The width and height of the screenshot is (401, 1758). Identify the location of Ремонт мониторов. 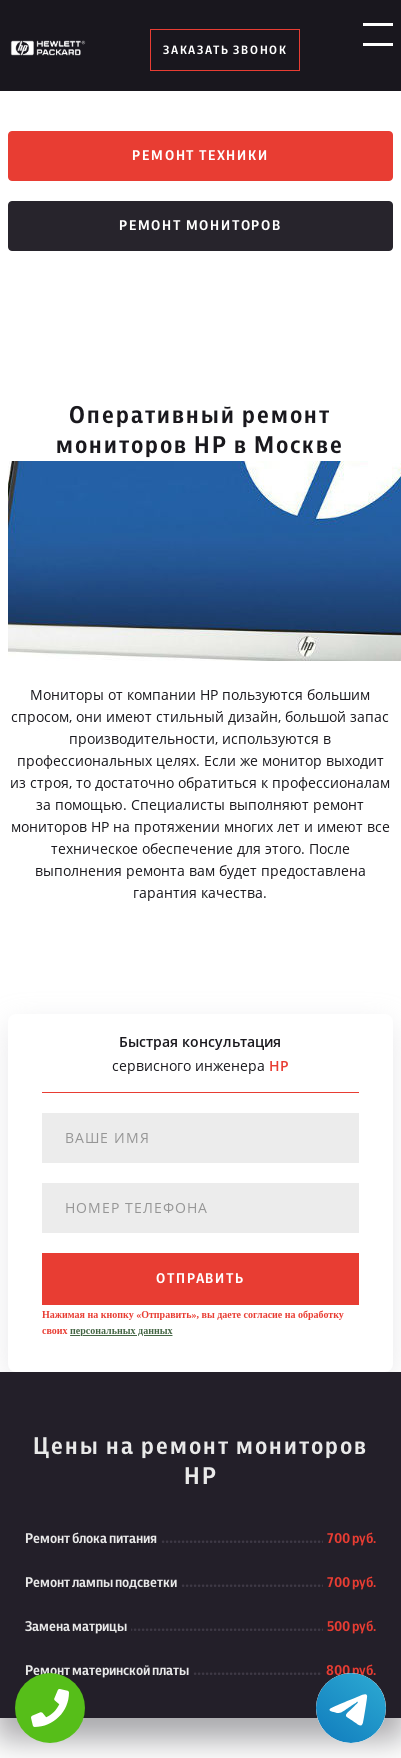
(200, 226).